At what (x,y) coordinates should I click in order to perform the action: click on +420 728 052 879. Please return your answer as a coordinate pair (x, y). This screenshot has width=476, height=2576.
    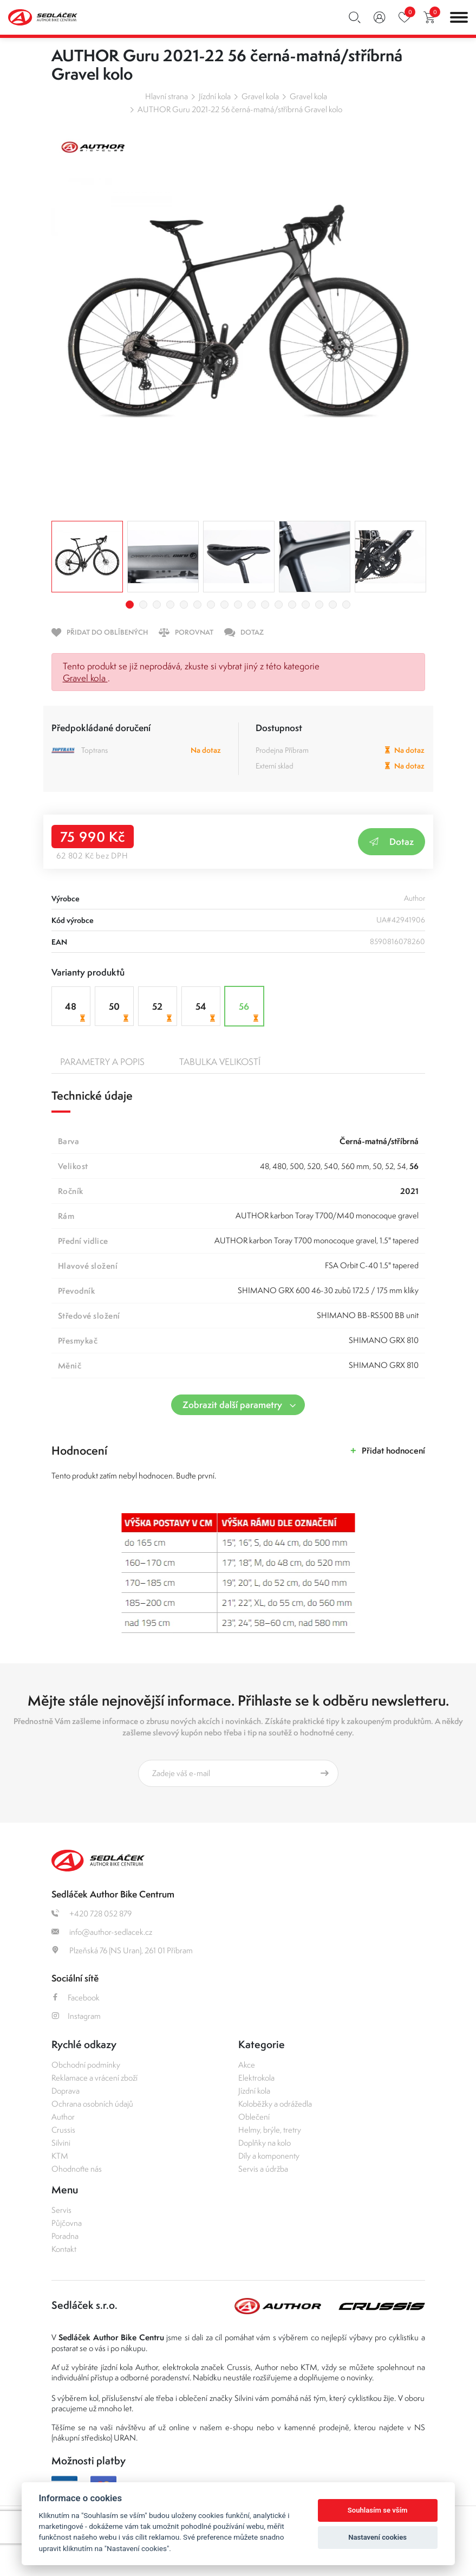
    Looking at the image, I should click on (91, 1913).